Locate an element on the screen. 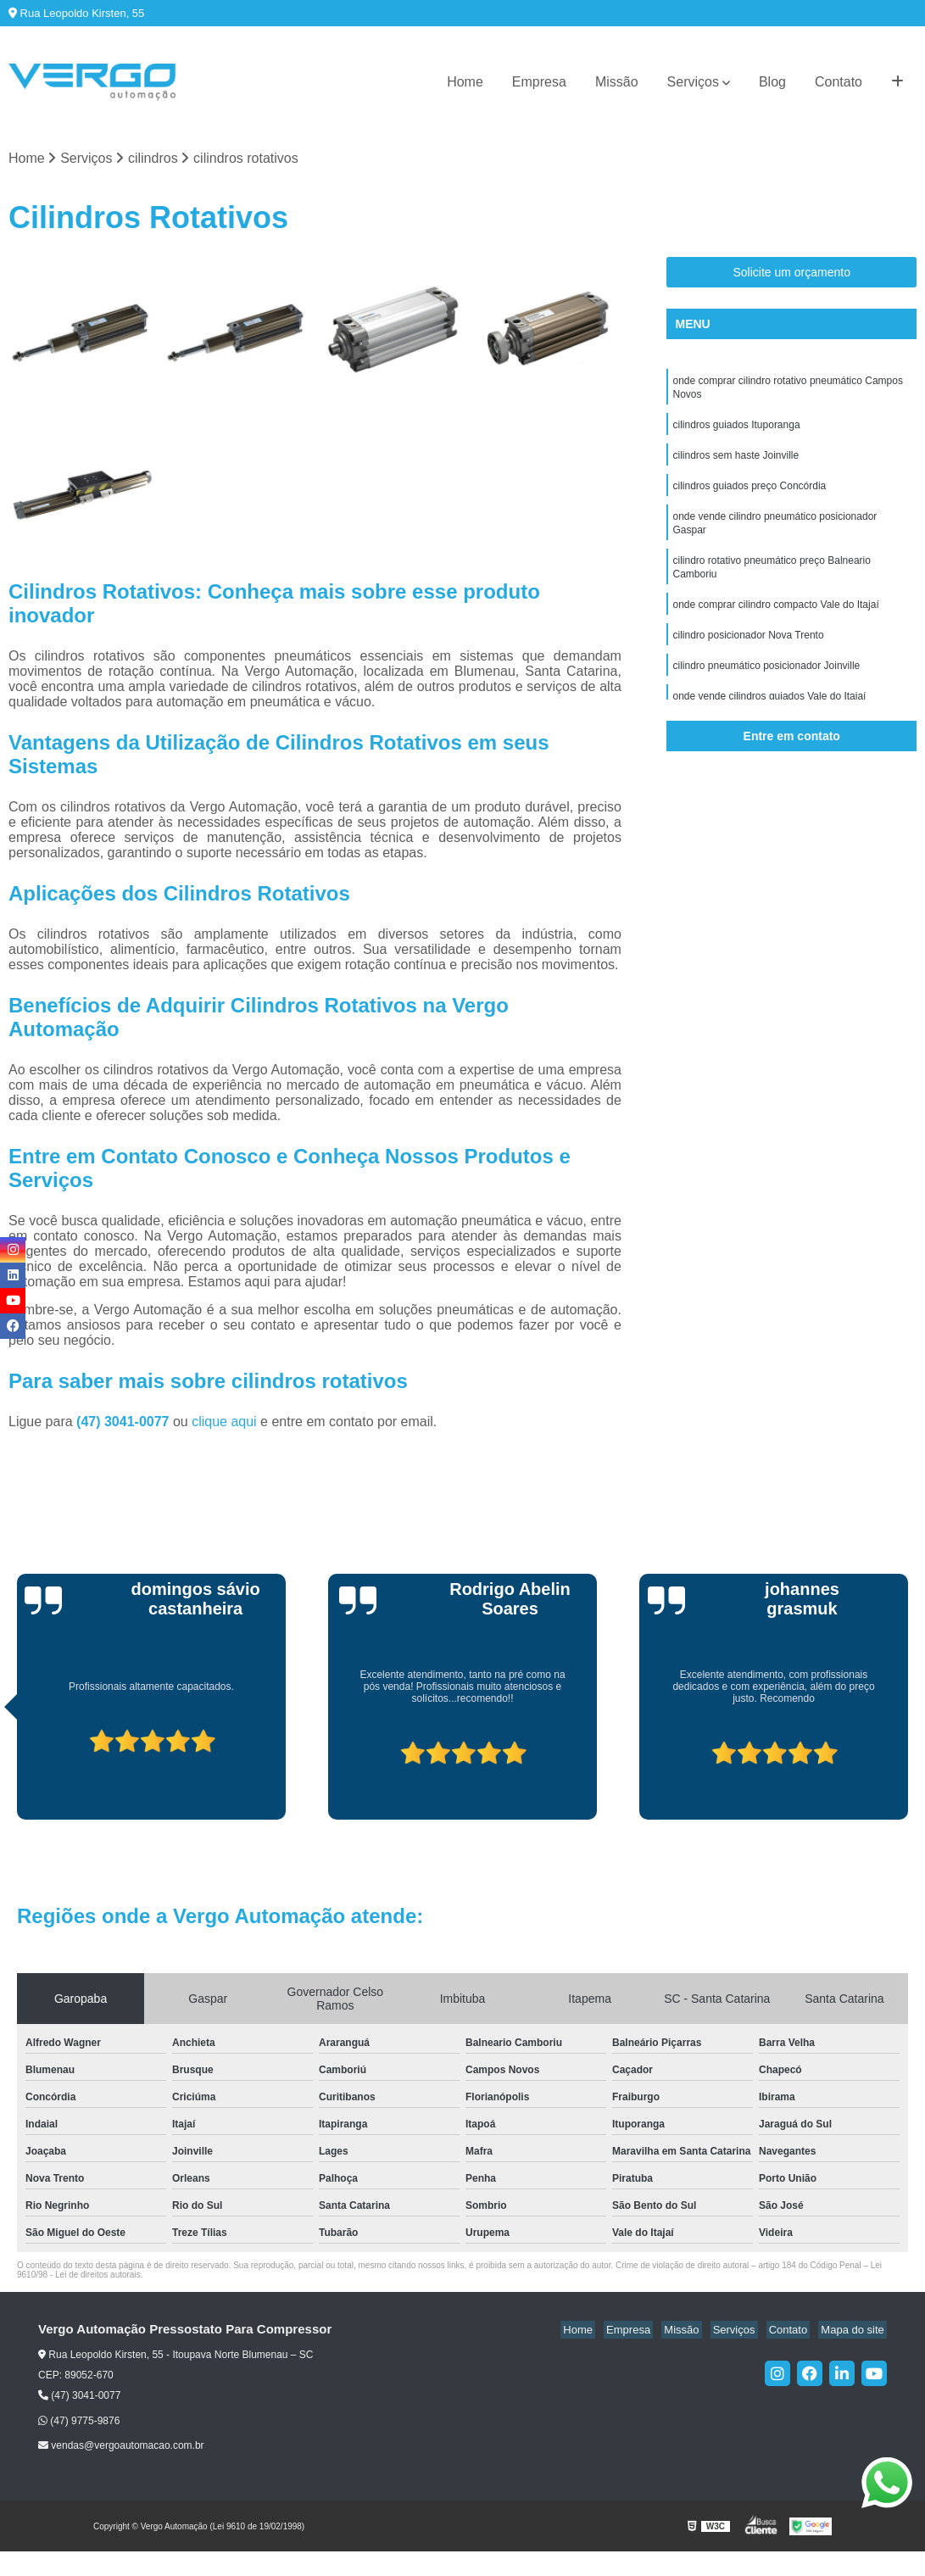 The image size is (925, 2576). Blog is located at coordinates (772, 82).